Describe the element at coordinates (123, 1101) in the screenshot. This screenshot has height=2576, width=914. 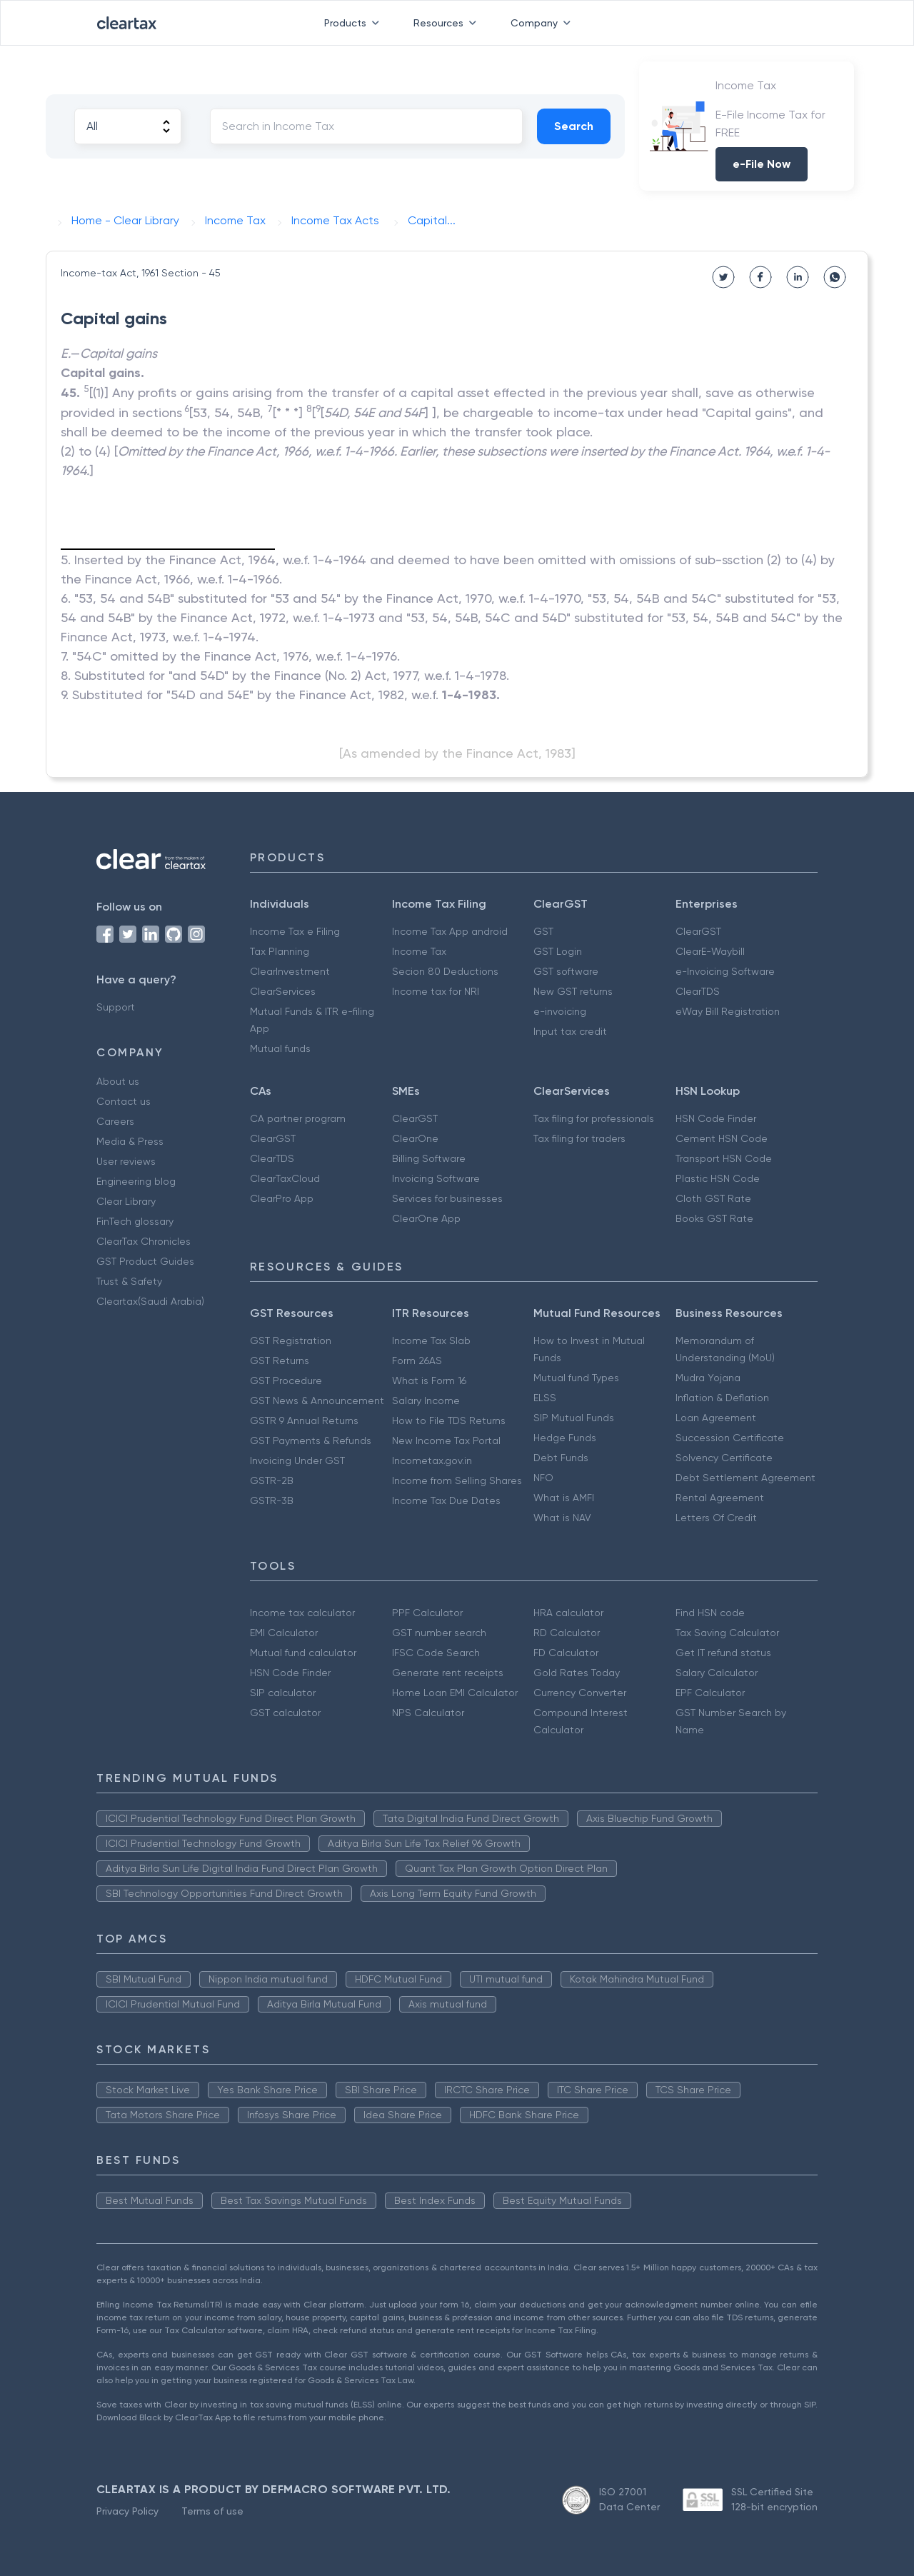
I see `Contact us` at that location.